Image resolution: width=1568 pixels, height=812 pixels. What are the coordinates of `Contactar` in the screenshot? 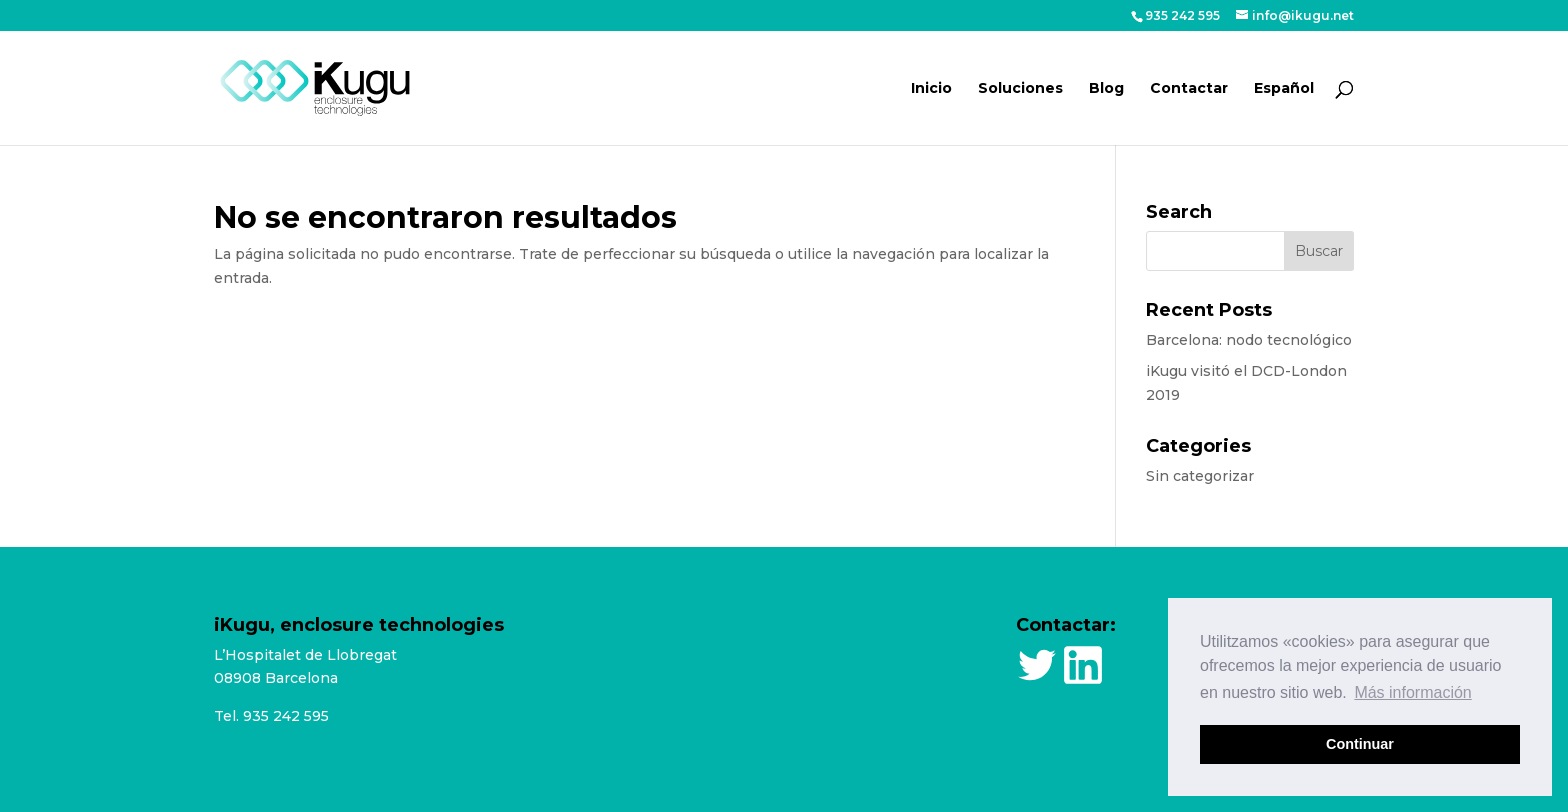 It's located at (1189, 89).